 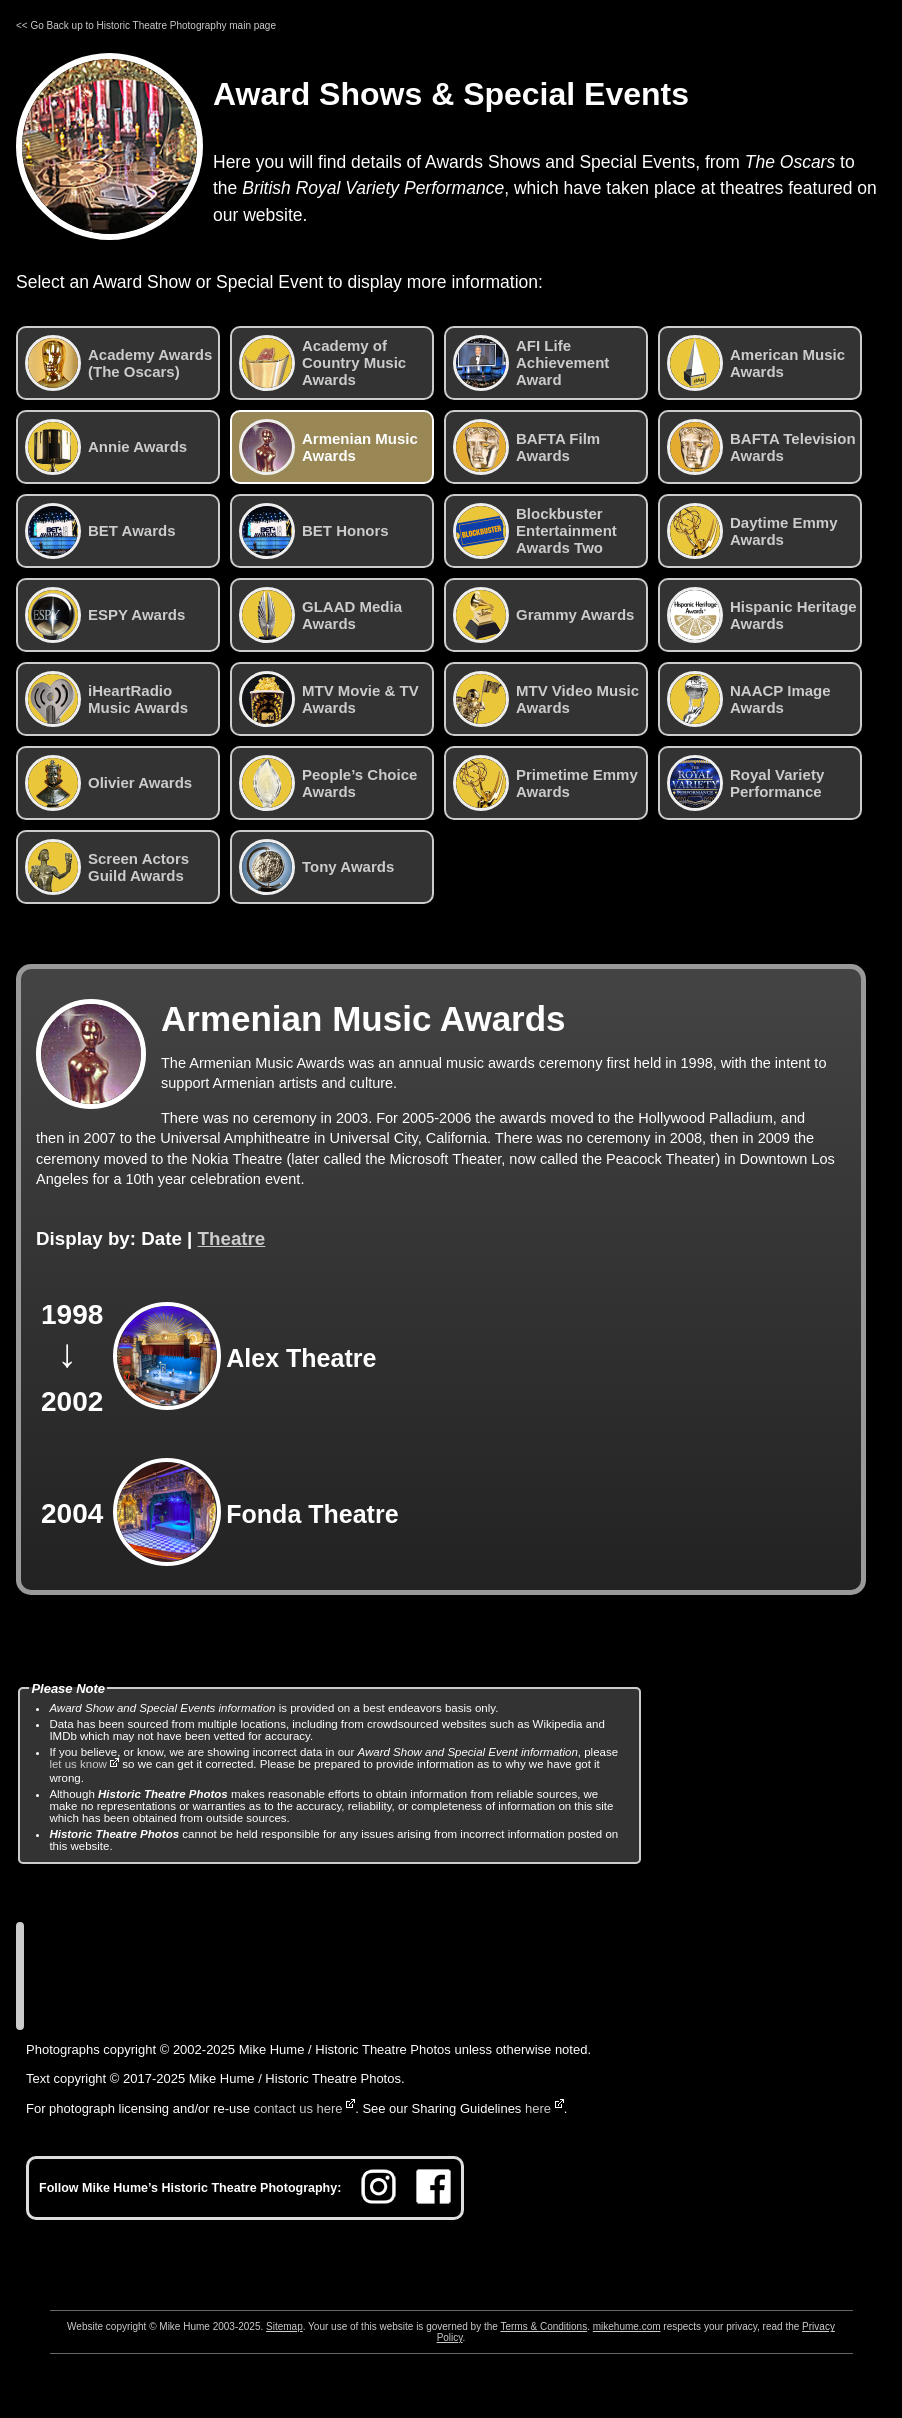 I want to click on Blockbuster Entertainment Awards Two, so click(x=535, y=531).